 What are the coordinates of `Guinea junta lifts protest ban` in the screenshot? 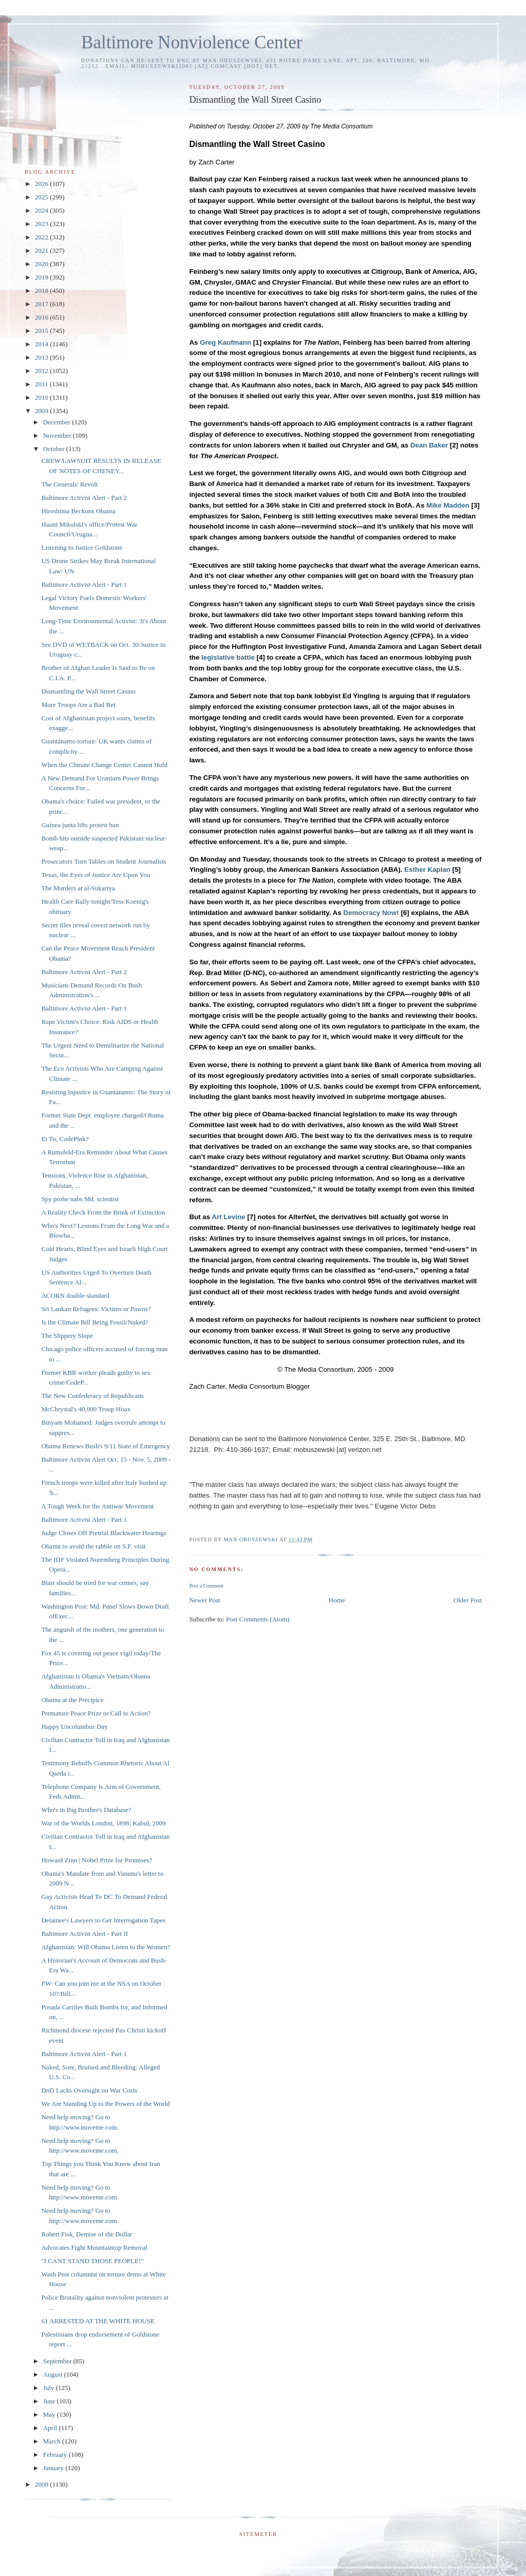 It's located at (80, 825).